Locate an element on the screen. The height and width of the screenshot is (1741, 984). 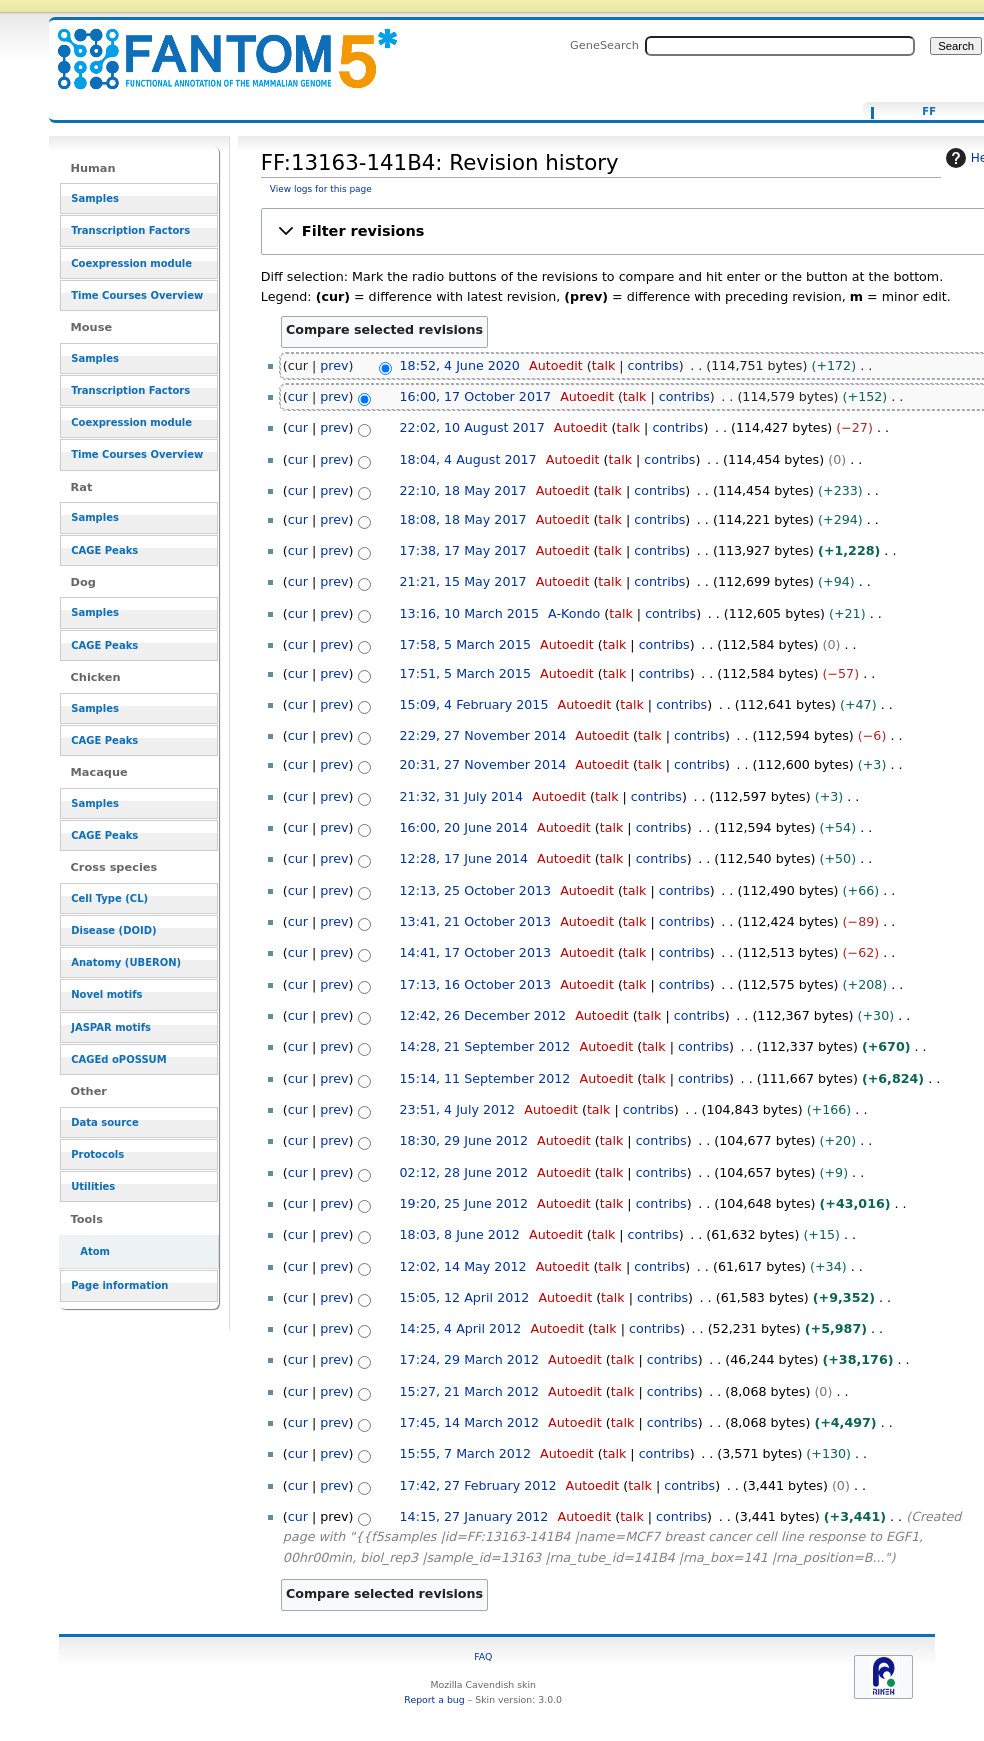
Protocols is located at coordinates (97, 1154).